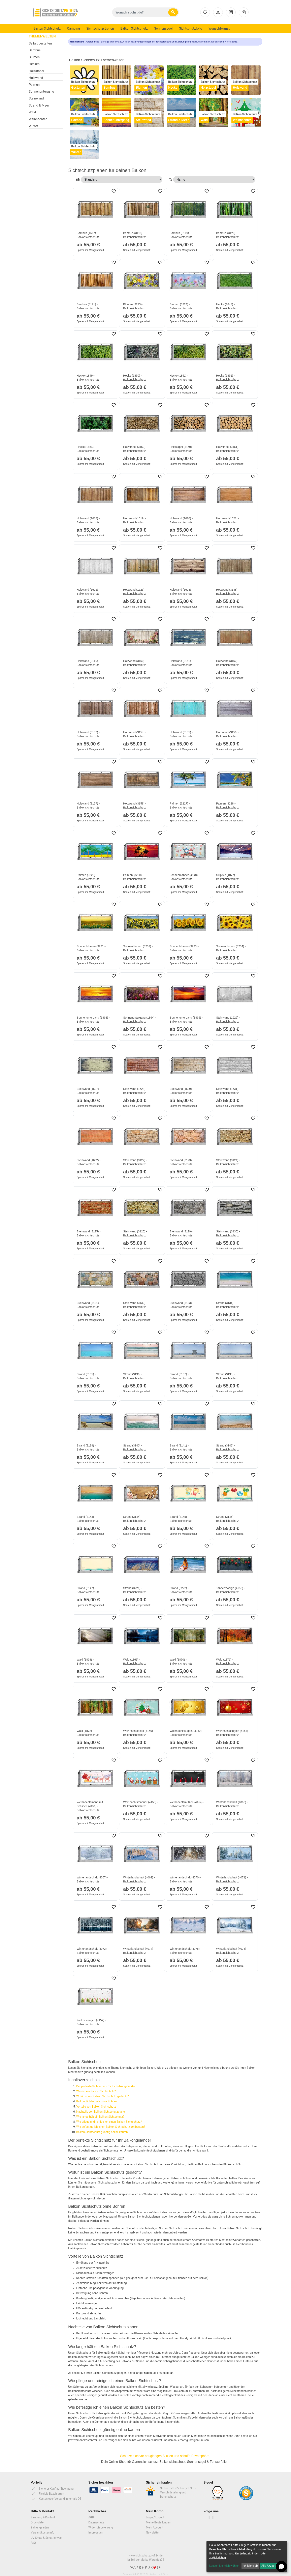  Describe the element at coordinates (96, 2101) in the screenshot. I see `Balkon Sichtschutz ohne Bohren` at that location.